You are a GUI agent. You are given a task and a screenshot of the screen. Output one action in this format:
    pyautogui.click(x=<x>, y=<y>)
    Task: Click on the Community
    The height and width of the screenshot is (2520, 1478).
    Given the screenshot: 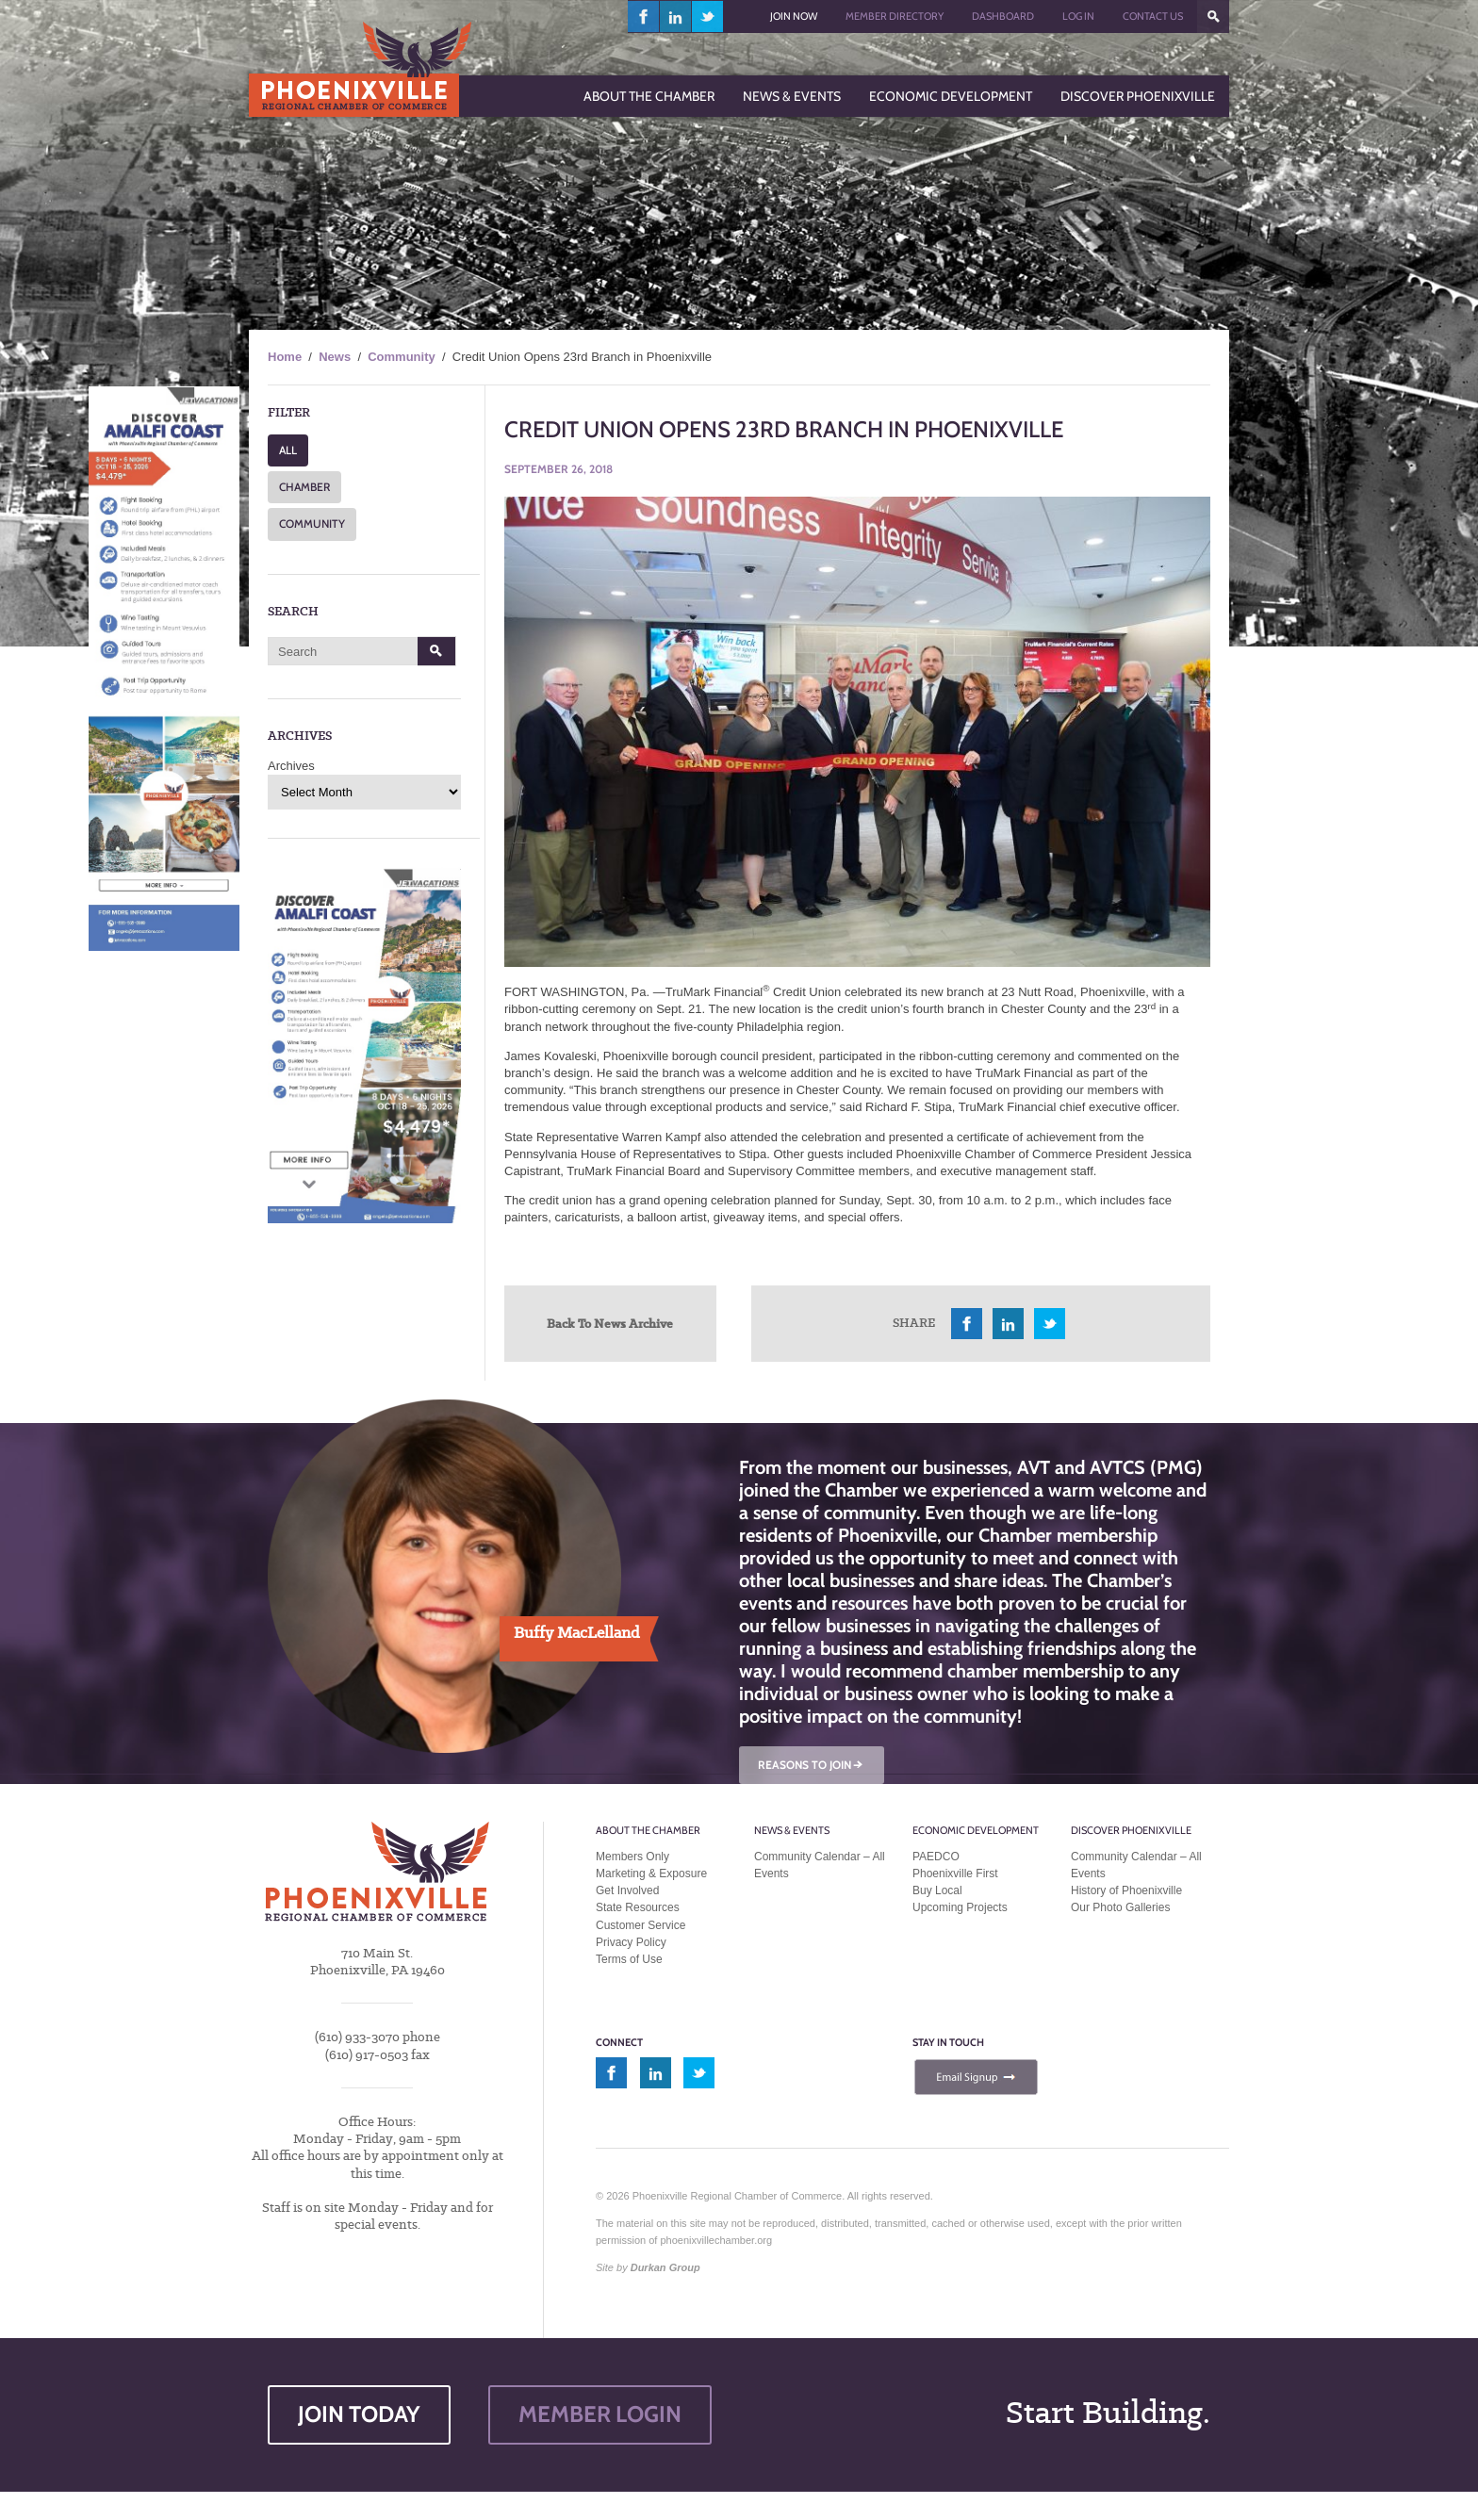 What is the action you would take?
    pyautogui.click(x=401, y=357)
    